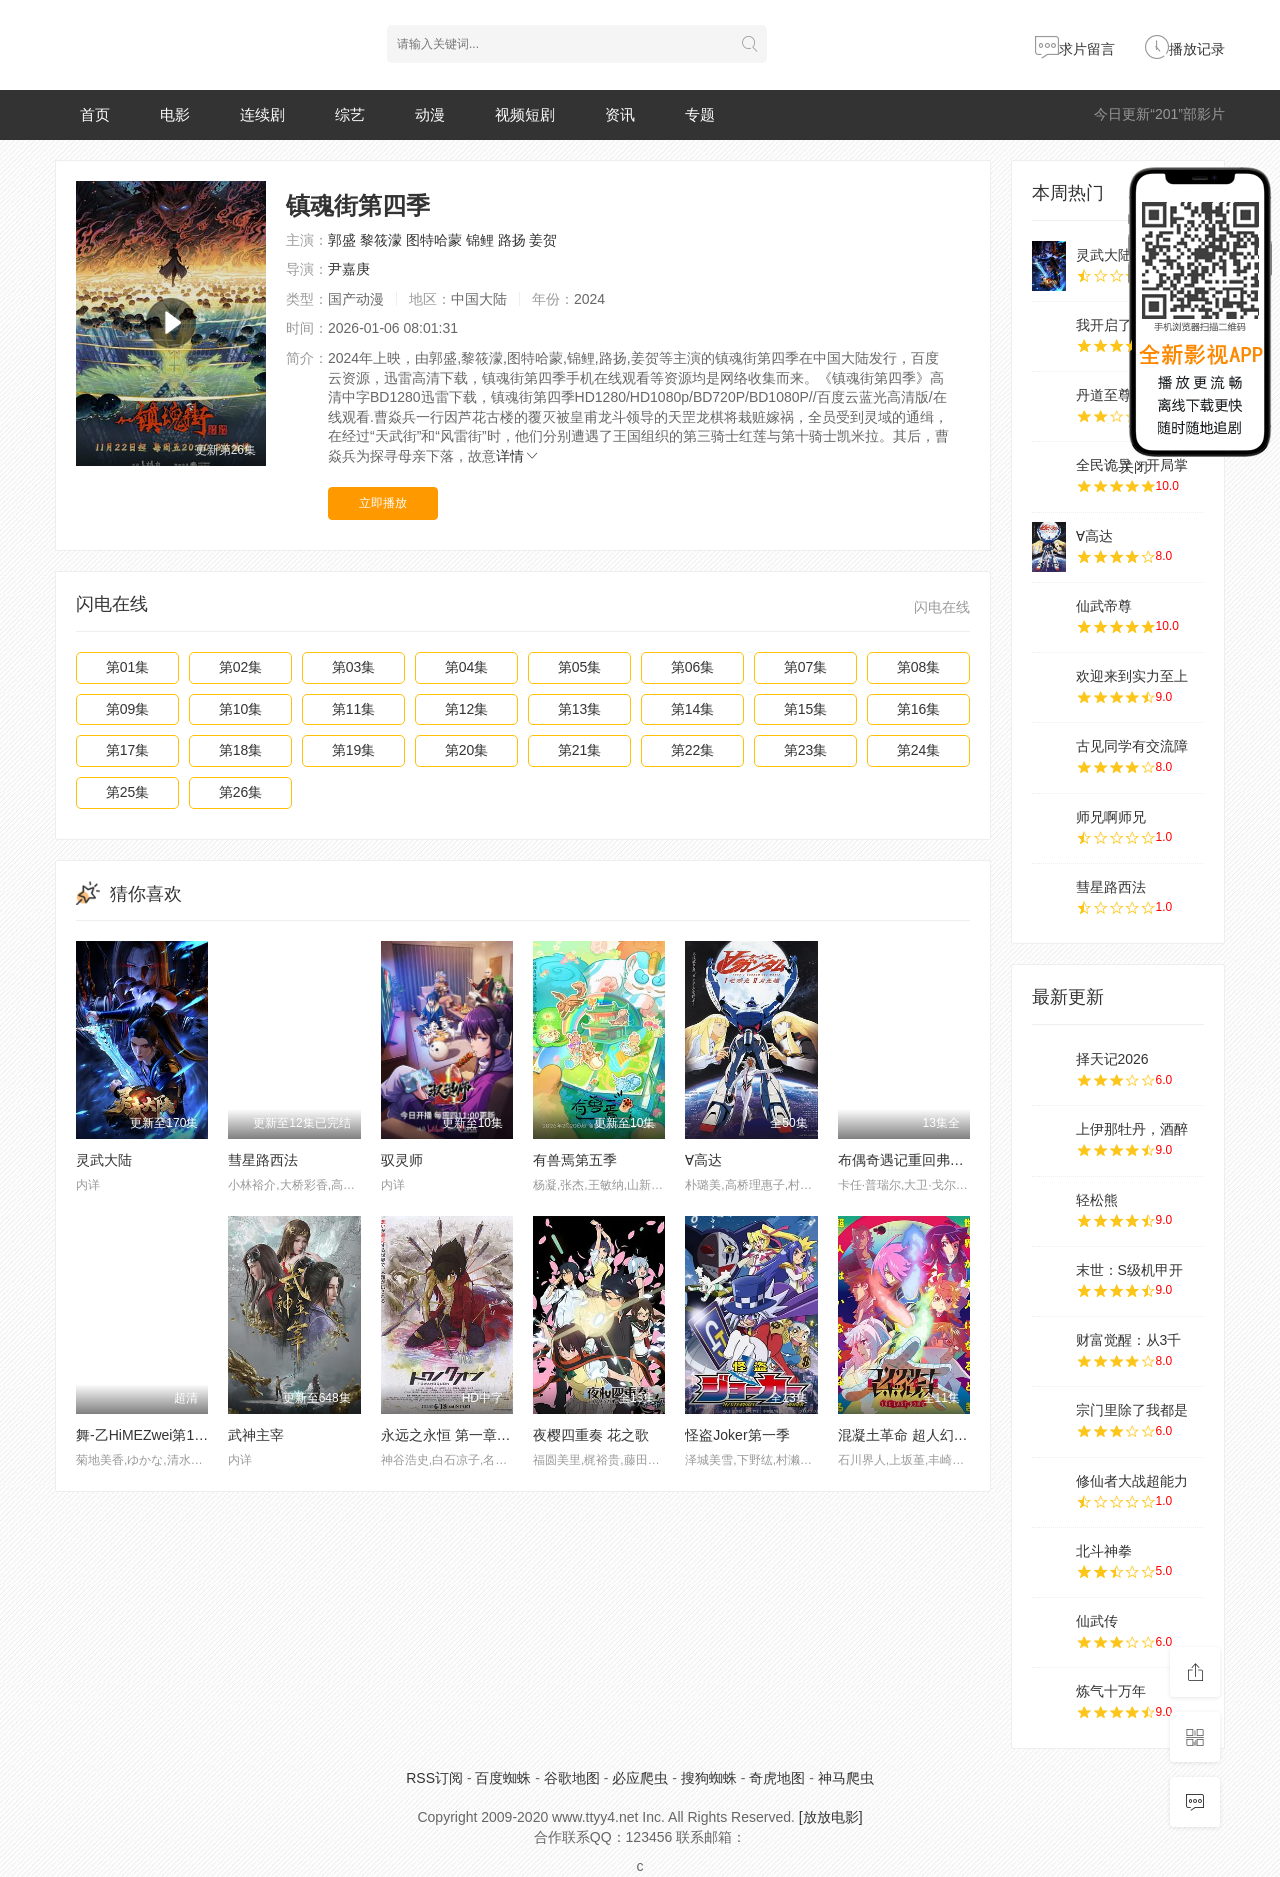  What do you see at coordinates (777, 1778) in the screenshot?
I see `奇虎地图` at bounding box center [777, 1778].